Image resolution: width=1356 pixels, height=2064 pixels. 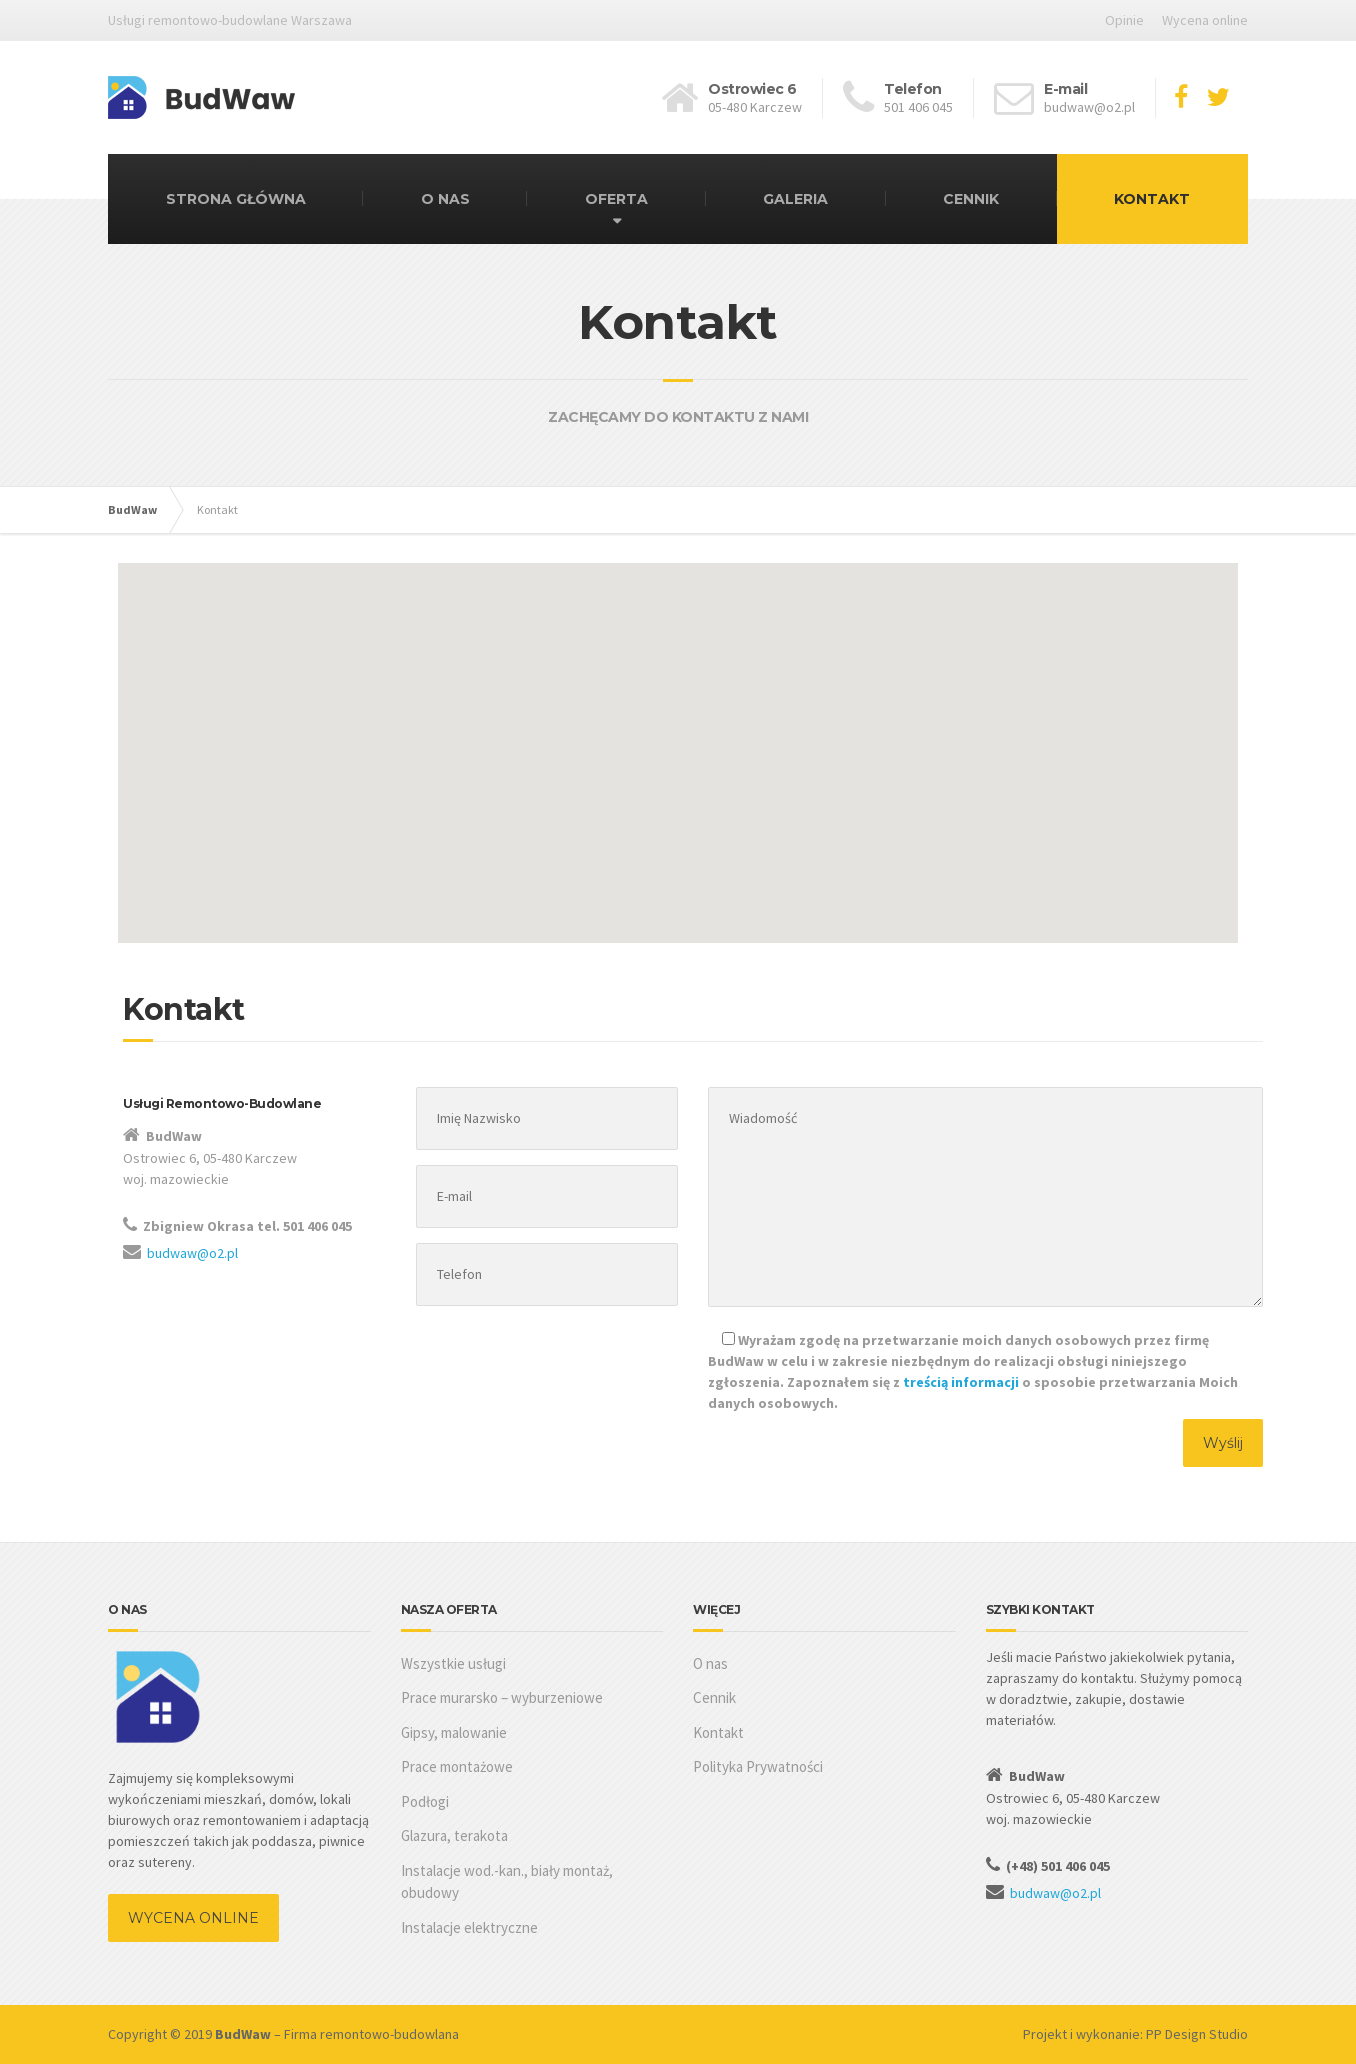 I want to click on Instalacje wod.-kan., biały montaż, obudowy, so click(x=507, y=1882).